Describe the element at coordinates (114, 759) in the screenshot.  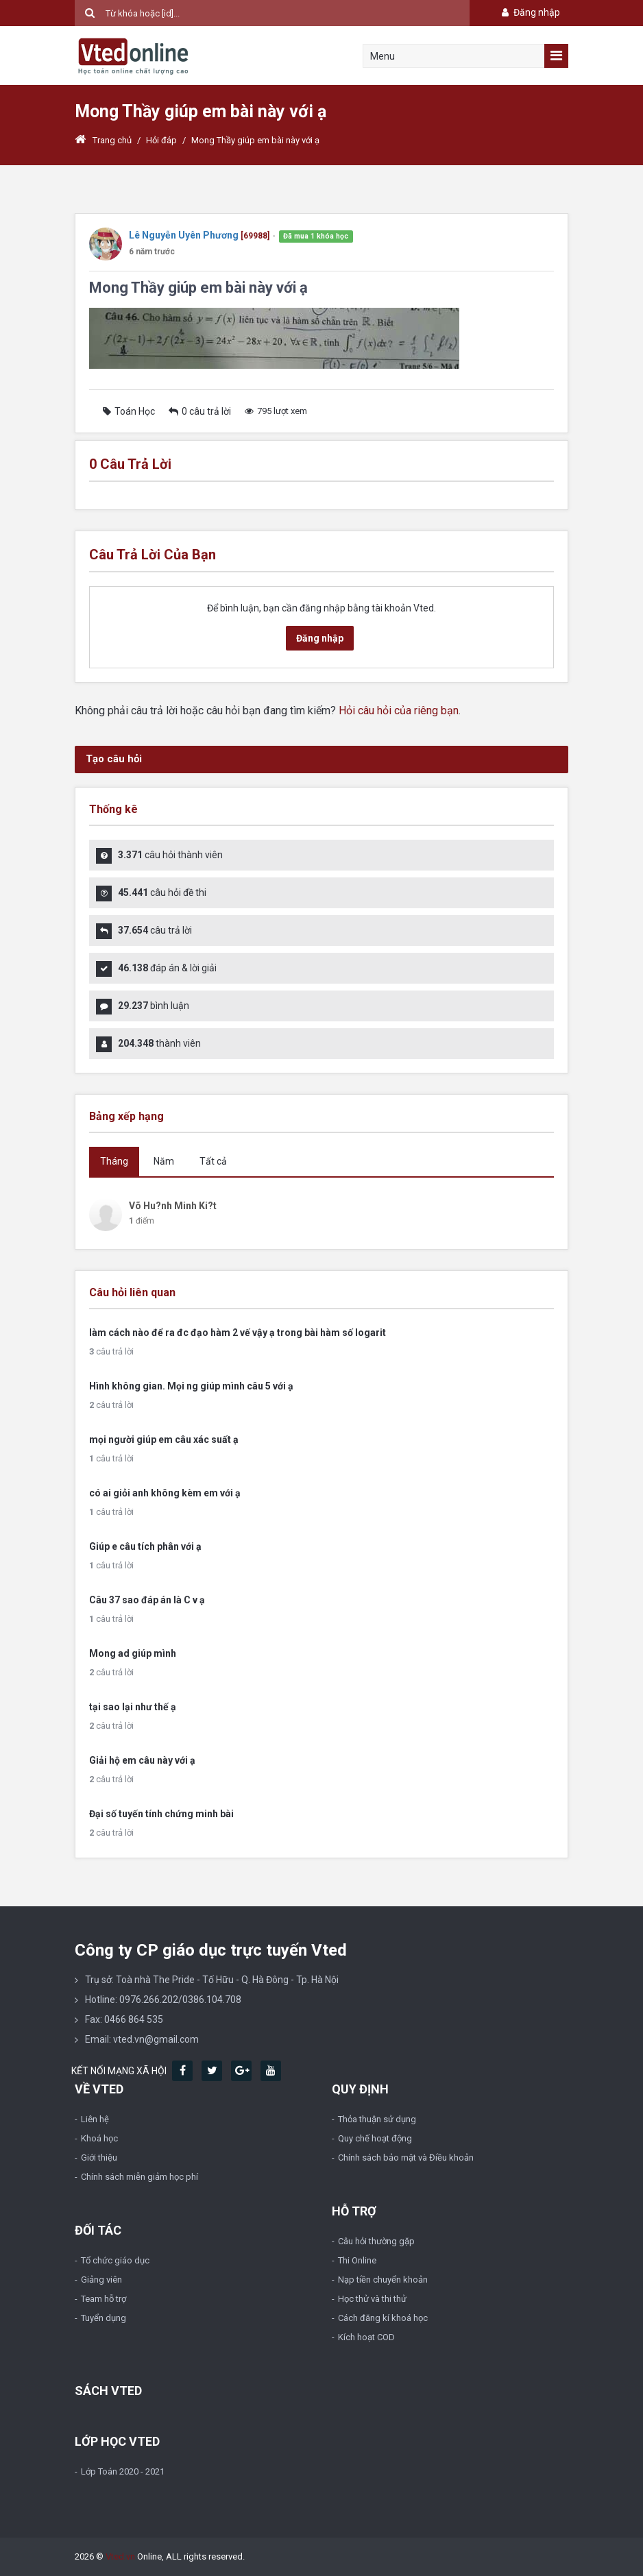
I see `Tạo câu hỏi` at that location.